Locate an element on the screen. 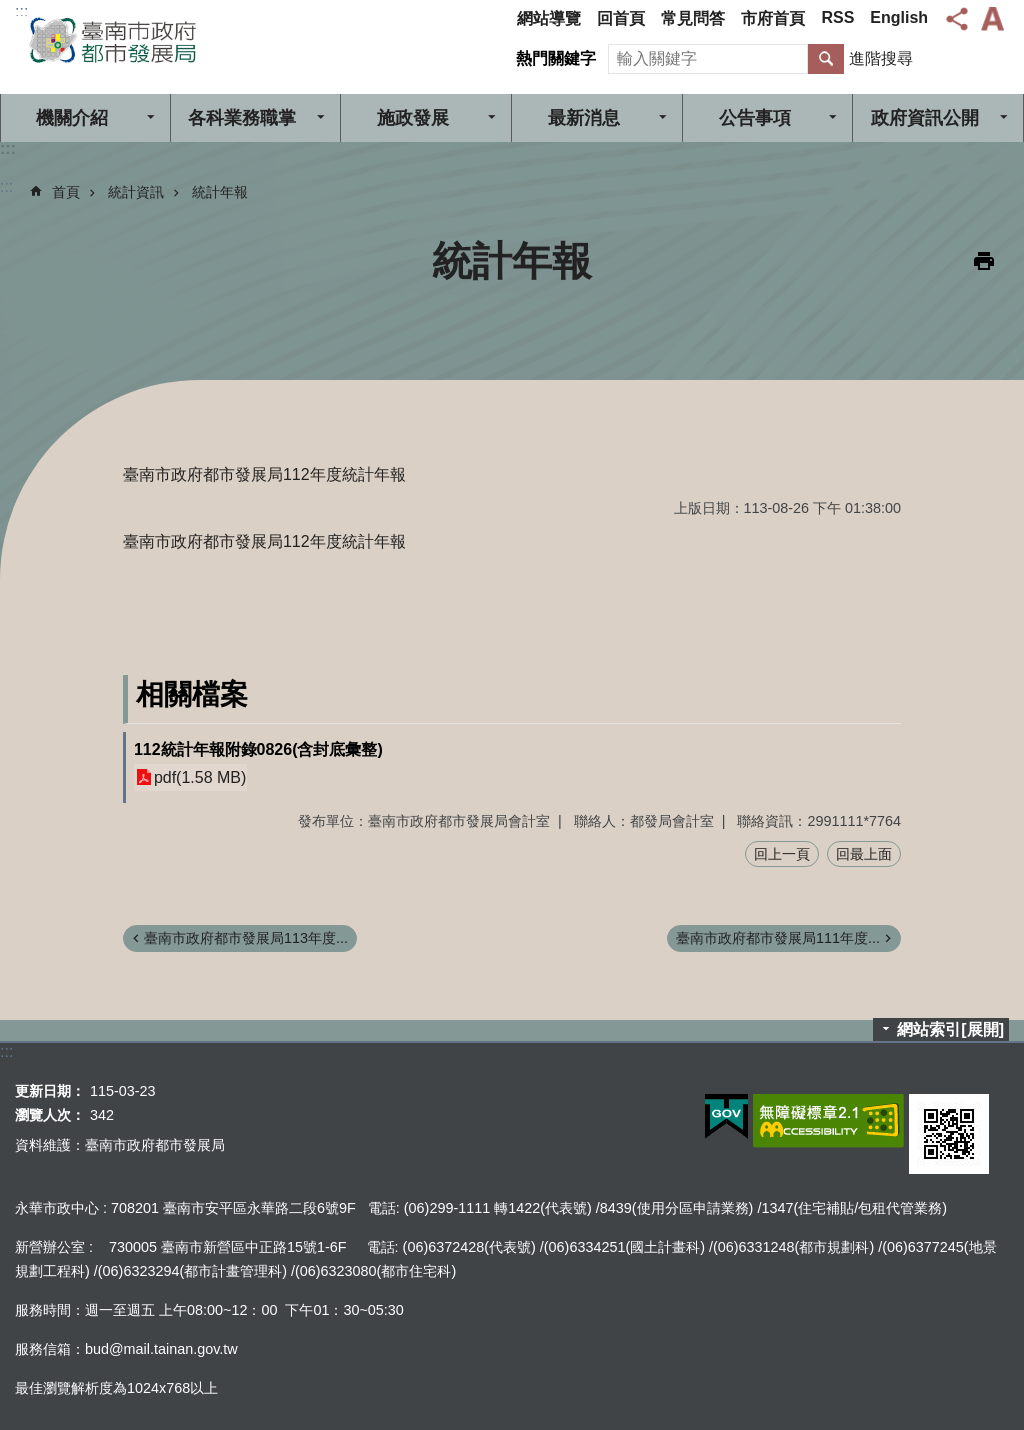 This screenshot has height=1430, width=1024. 熱門關鍵字 is located at coordinates (556, 58).